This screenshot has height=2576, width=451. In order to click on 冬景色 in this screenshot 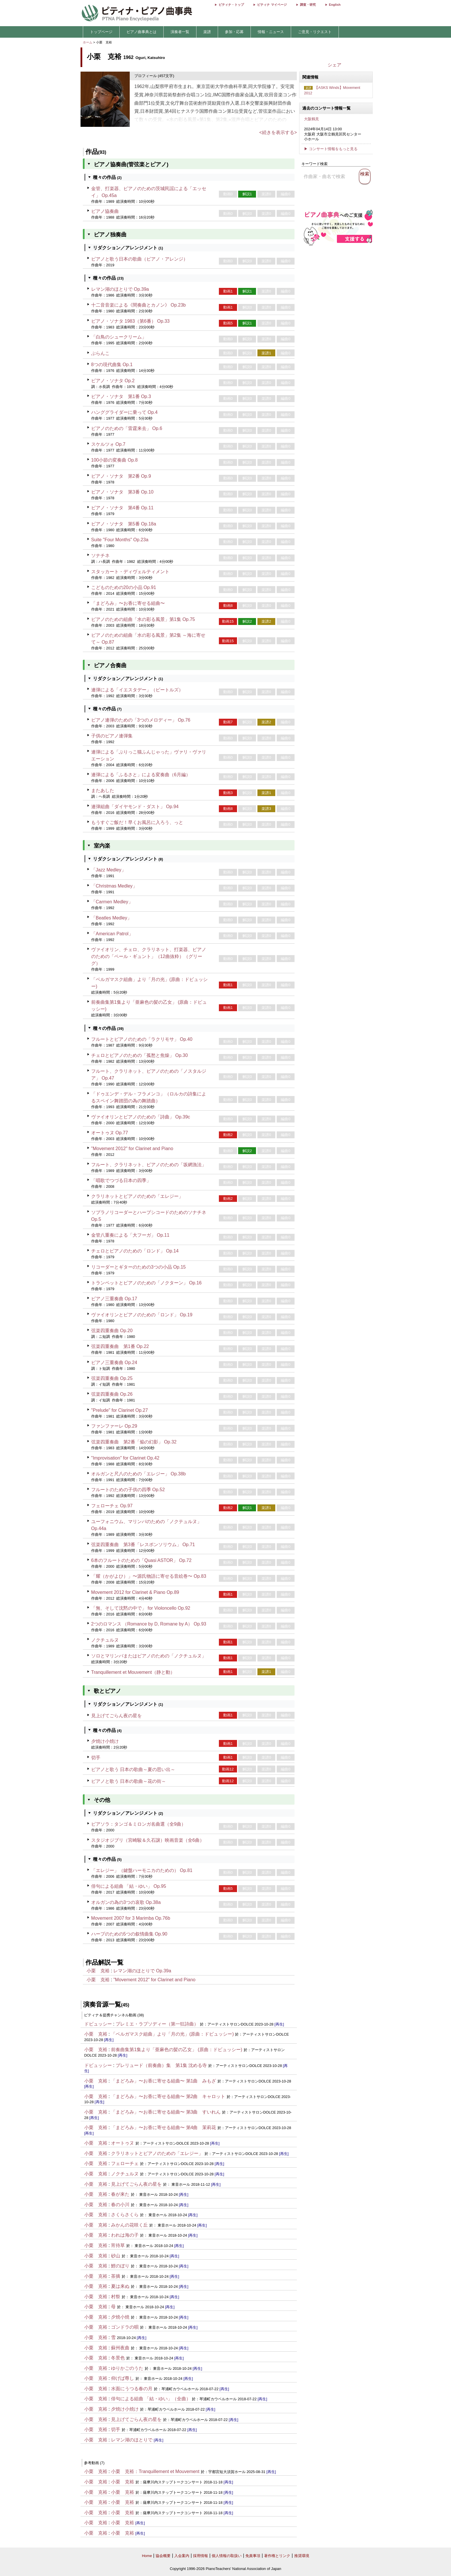, I will do `click(118, 2357)`.